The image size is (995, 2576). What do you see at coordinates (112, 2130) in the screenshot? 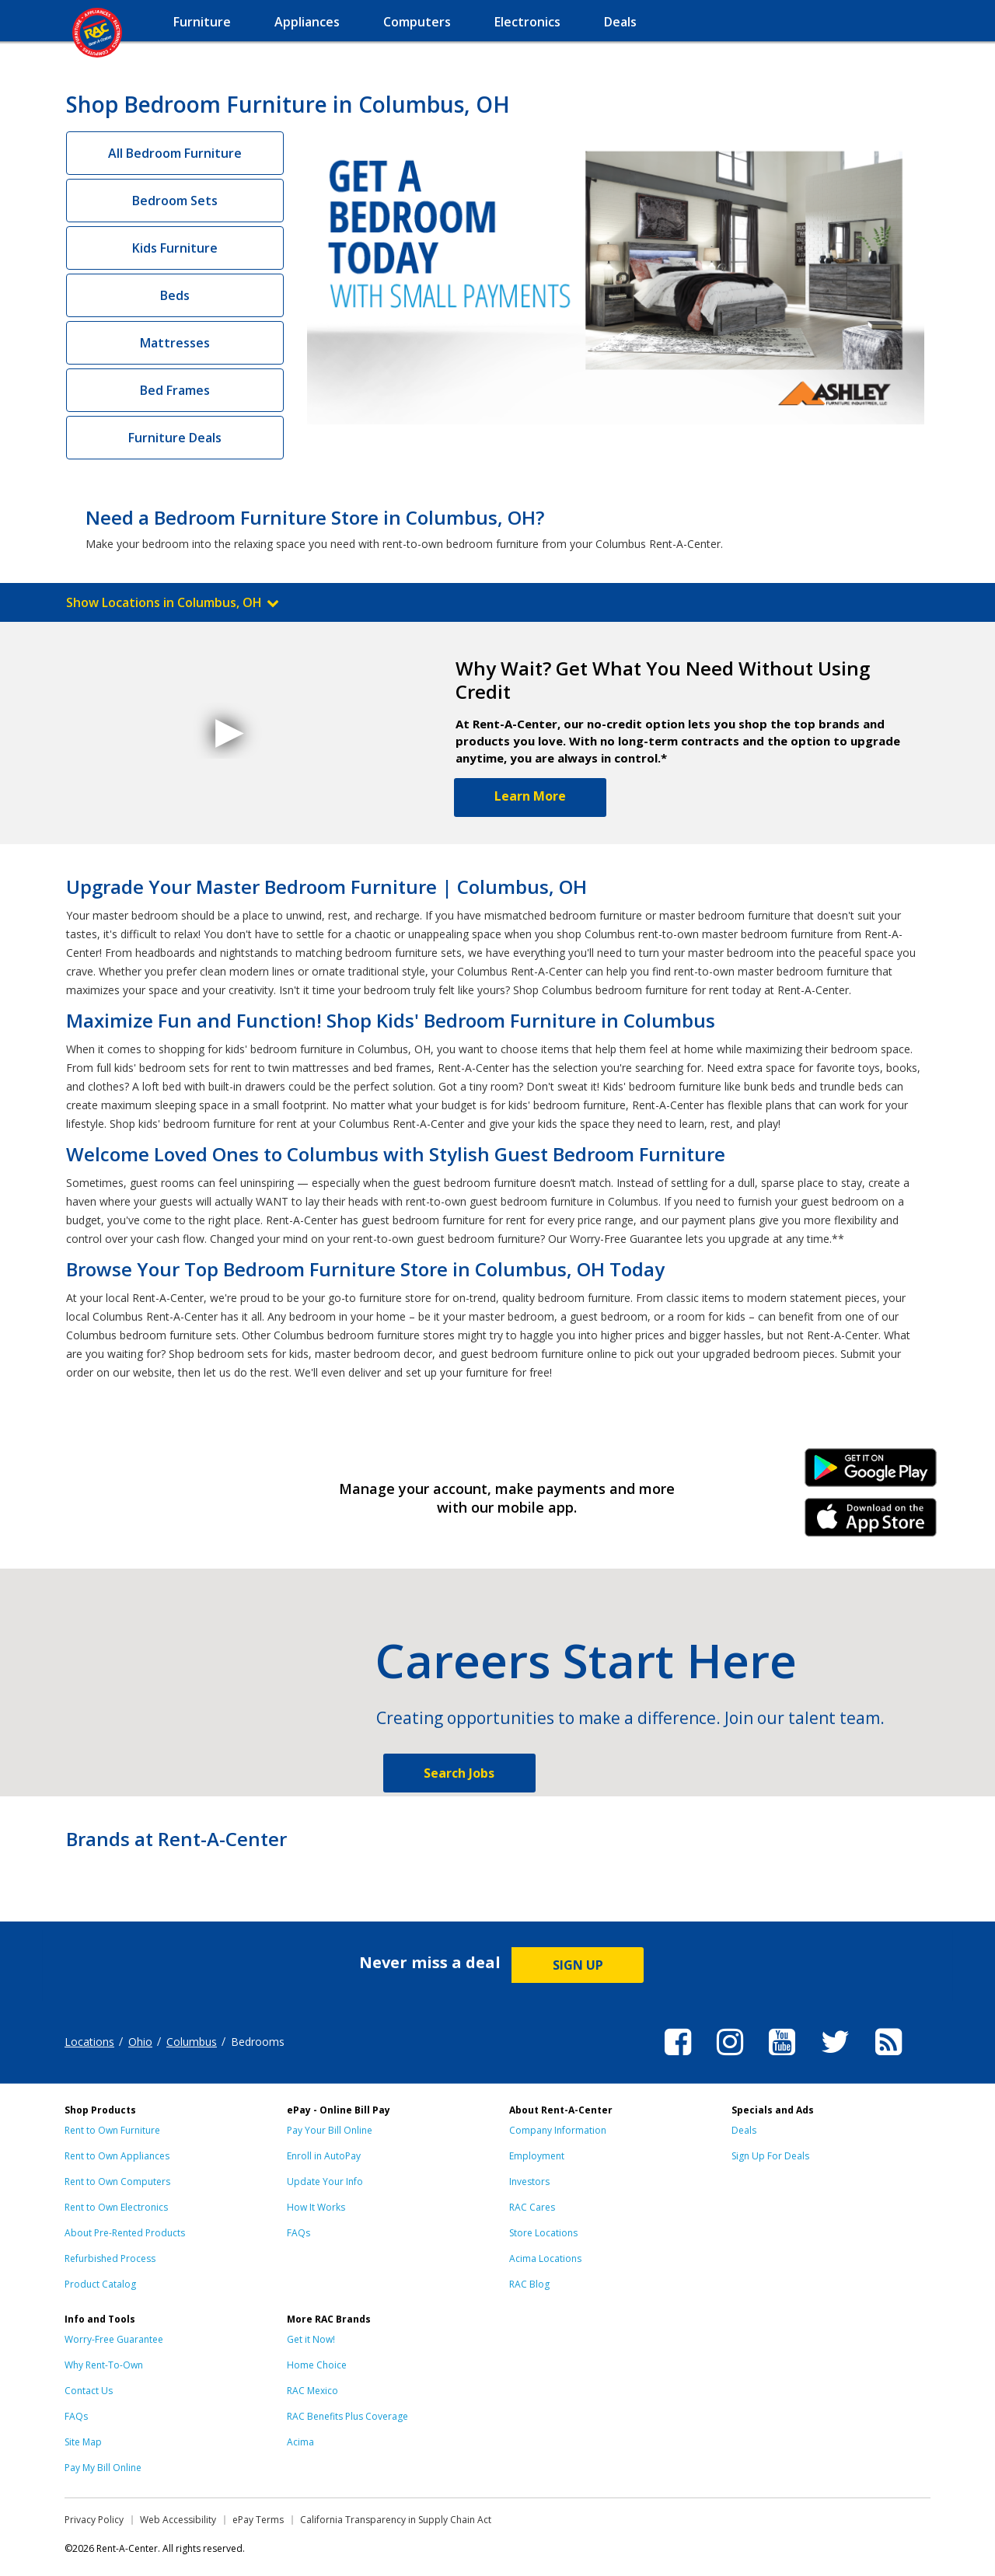
I see `Rent to Own Furniture` at bounding box center [112, 2130].